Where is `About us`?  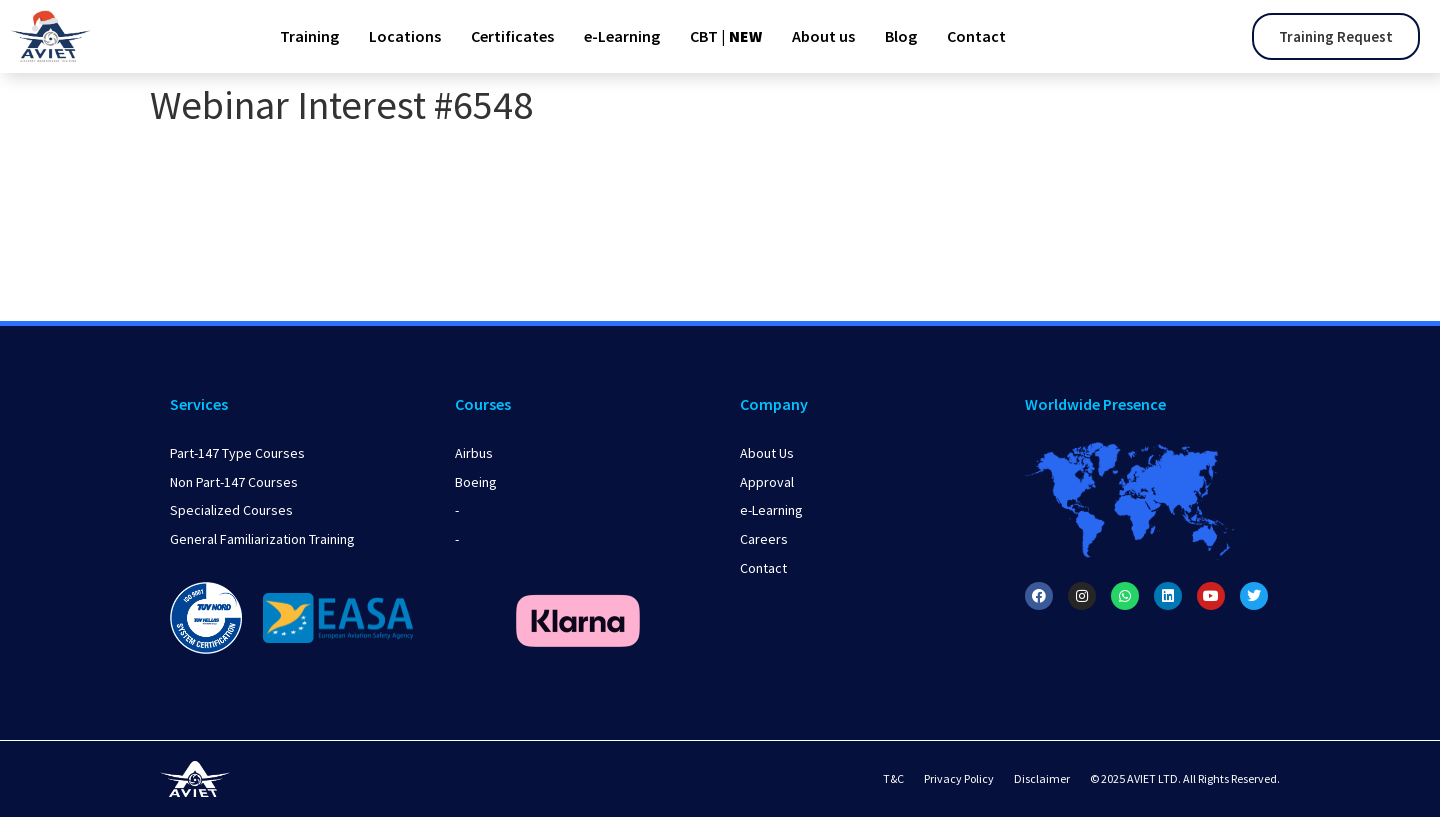 About us is located at coordinates (823, 36).